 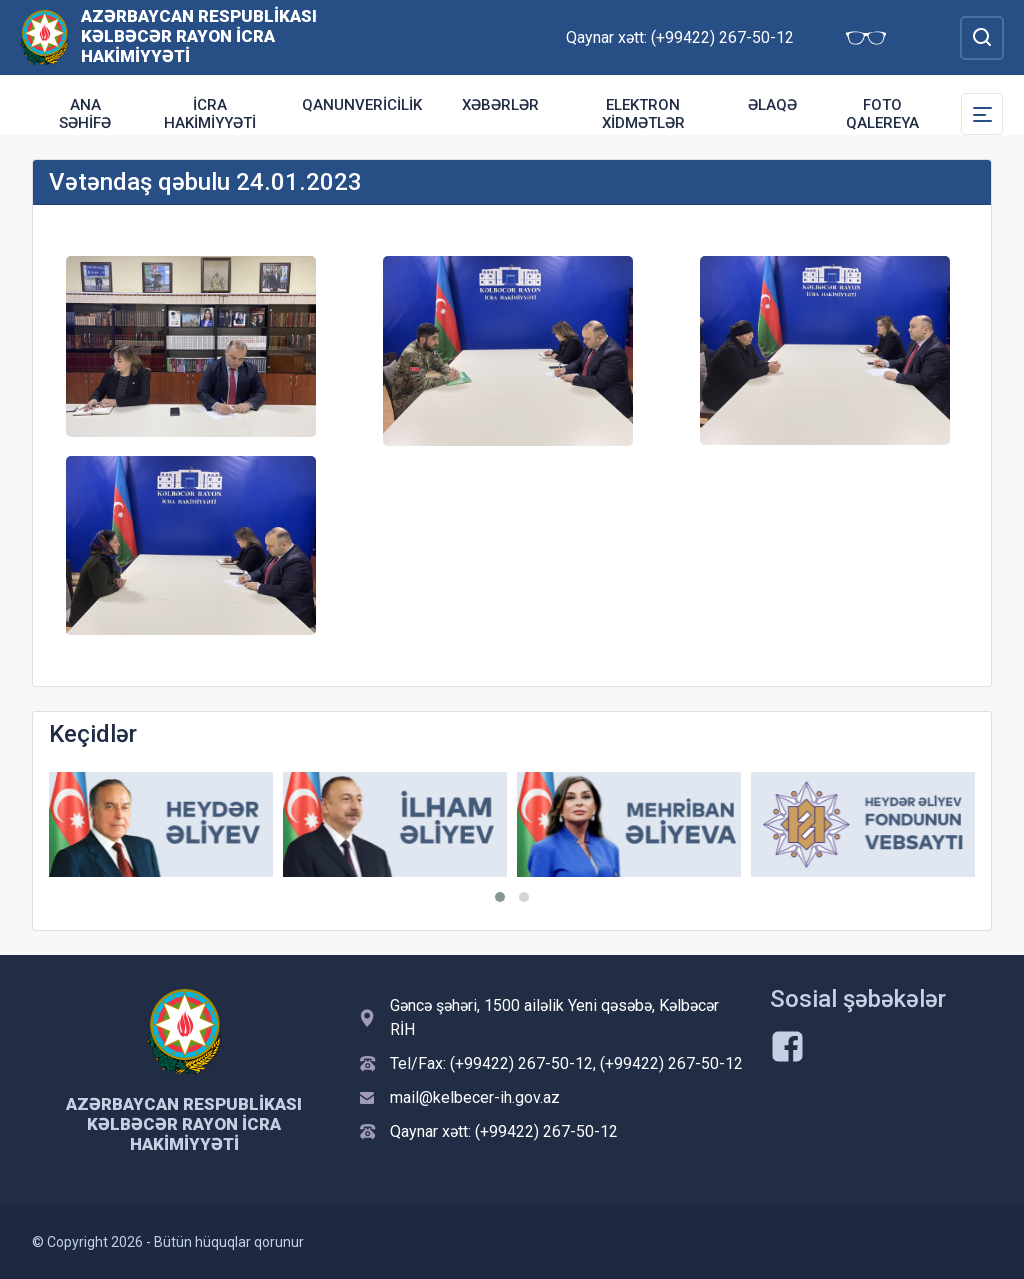 I want to click on mail@kelbecer-ih.gov.az, so click(x=475, y=1097).